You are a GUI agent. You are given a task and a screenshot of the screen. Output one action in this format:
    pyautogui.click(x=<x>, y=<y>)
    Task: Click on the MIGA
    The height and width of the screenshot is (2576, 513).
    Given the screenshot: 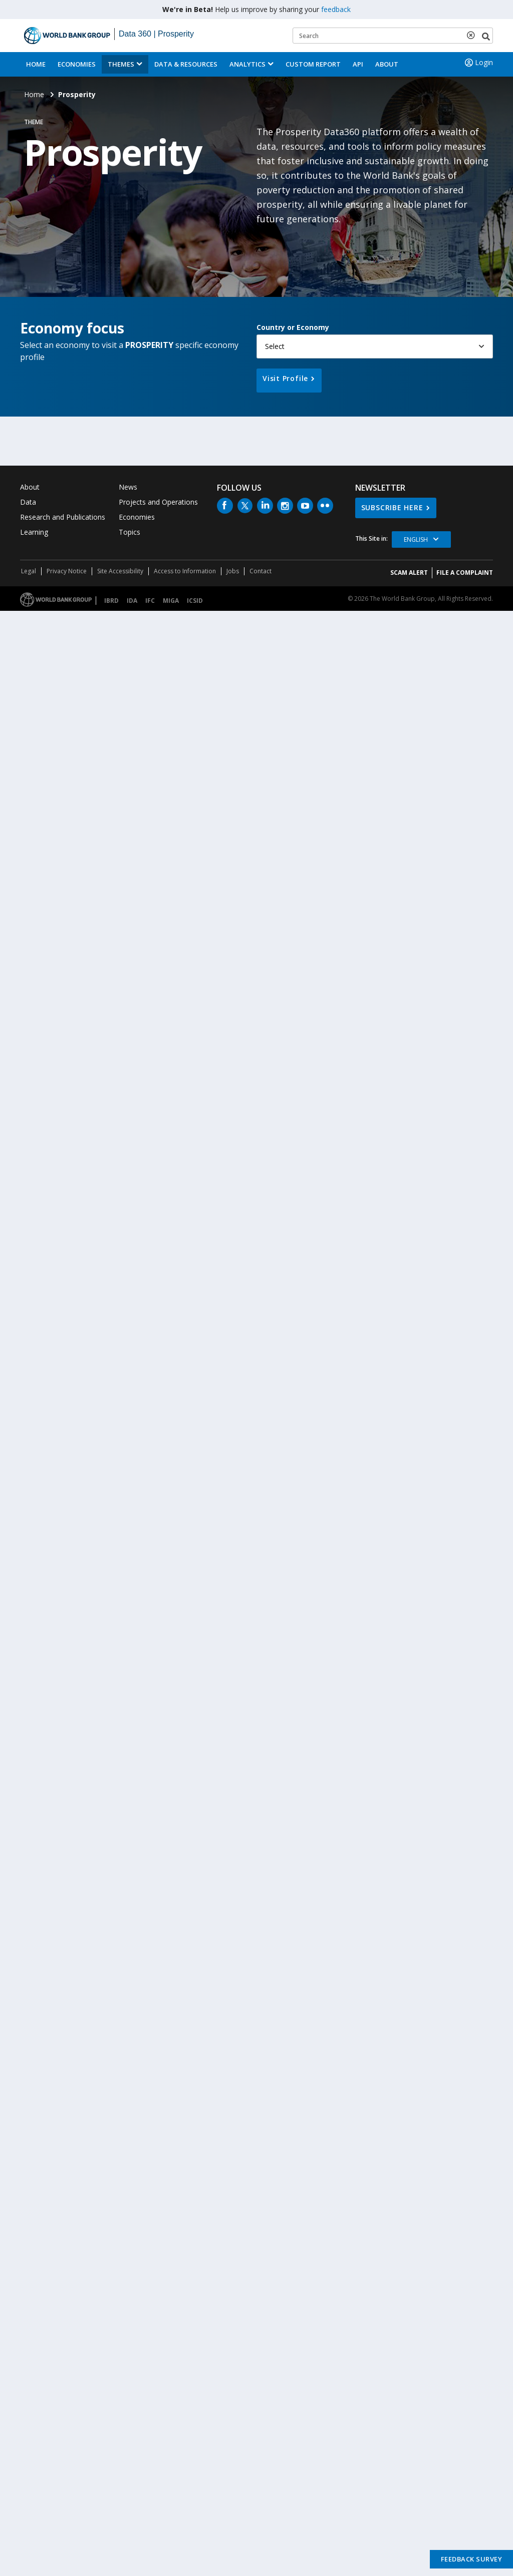 What is the action you would take?
    pyautogui.click(x=171, y=600)
    